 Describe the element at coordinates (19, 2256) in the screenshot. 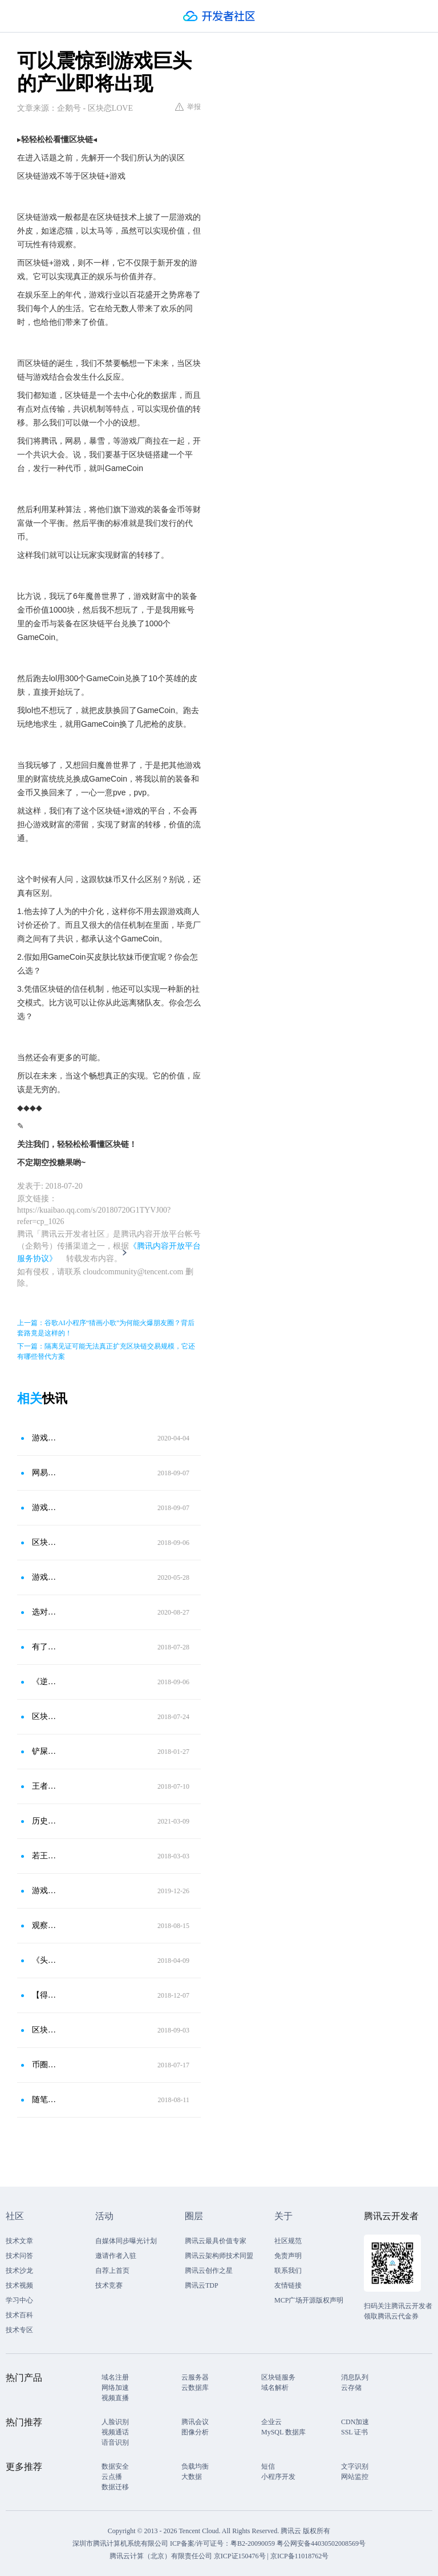

I see `技术问答` at that location.